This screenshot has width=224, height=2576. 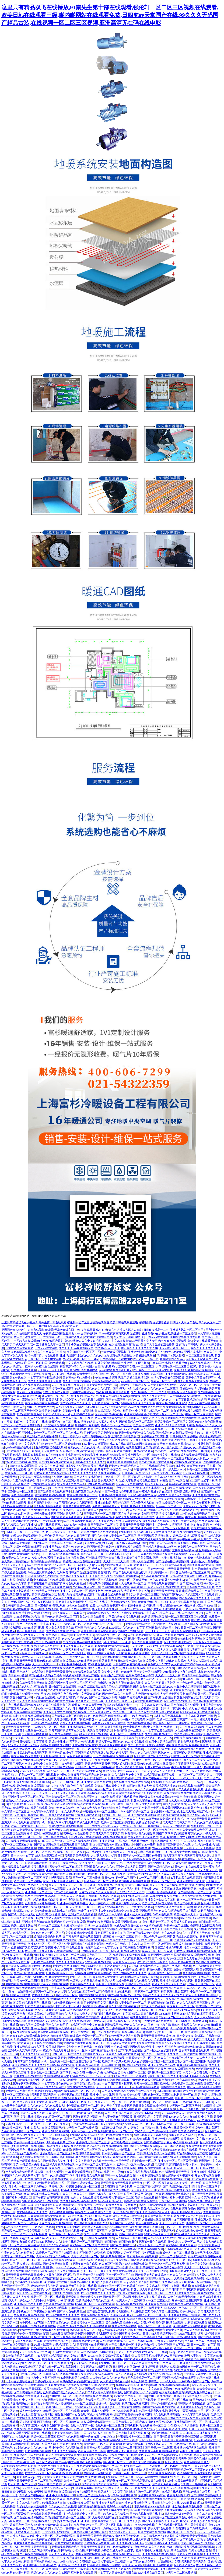 What do you see at coordinates (18, 1513) in the screenshot?
I see `欧美viboss性丰满` at bounding box center [18, 1513].